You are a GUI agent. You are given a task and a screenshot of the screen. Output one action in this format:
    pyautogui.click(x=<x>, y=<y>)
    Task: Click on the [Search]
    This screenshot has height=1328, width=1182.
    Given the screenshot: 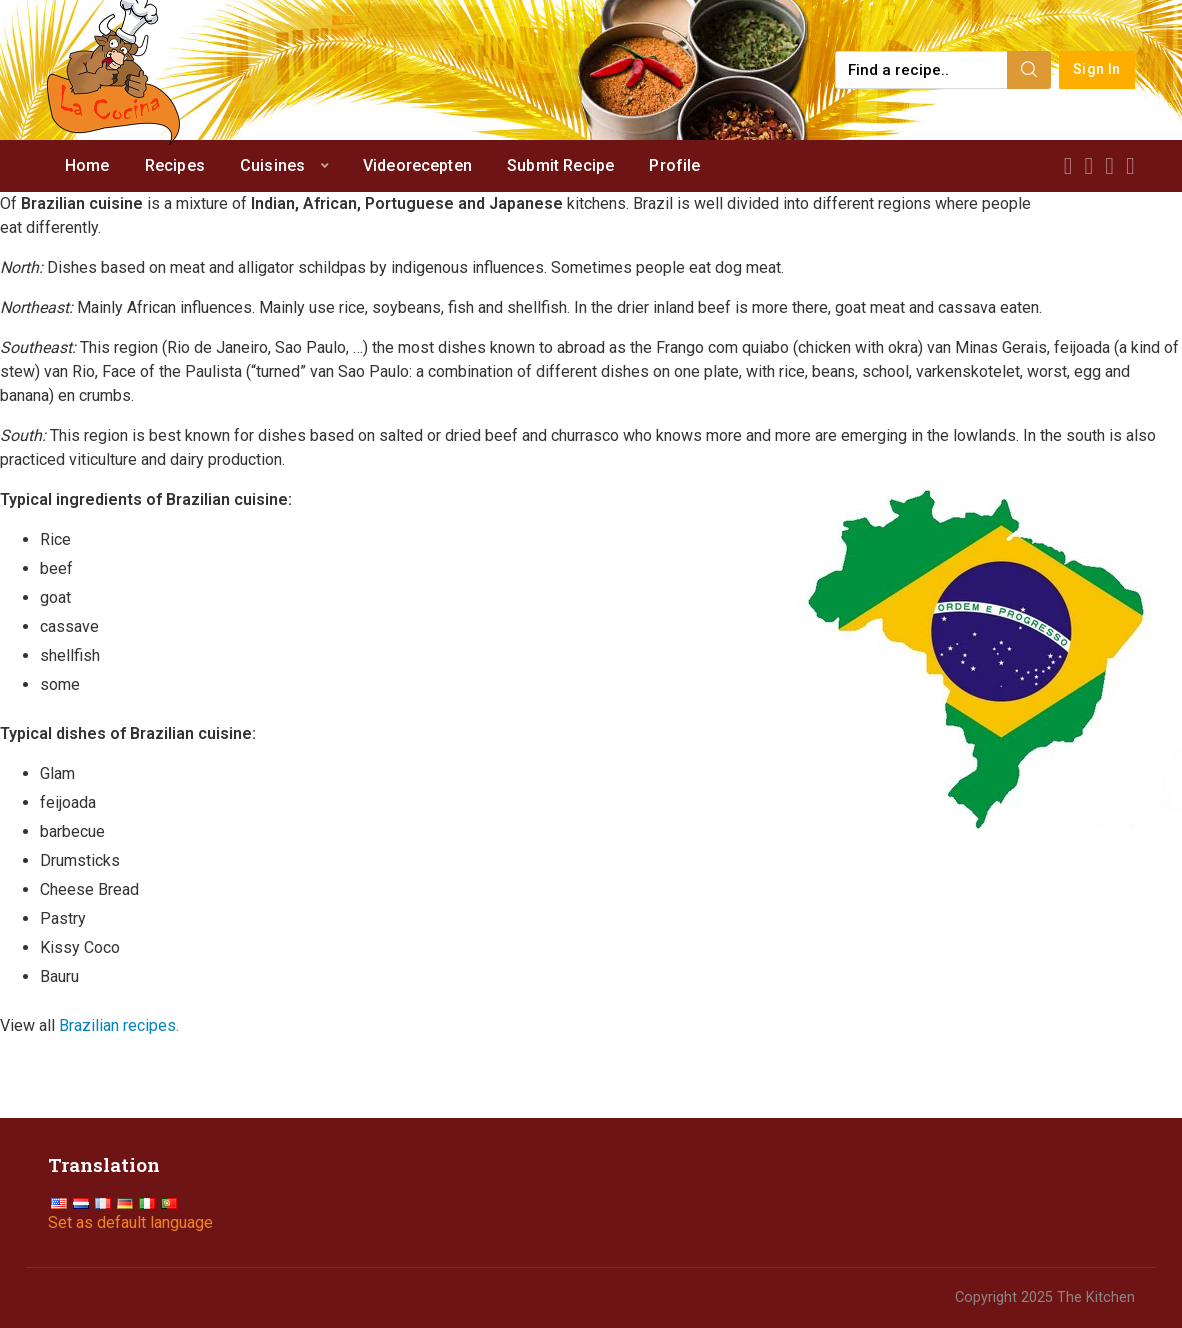 What is the action you would take?
    pyautogui.click(x=1029, y=70)
    